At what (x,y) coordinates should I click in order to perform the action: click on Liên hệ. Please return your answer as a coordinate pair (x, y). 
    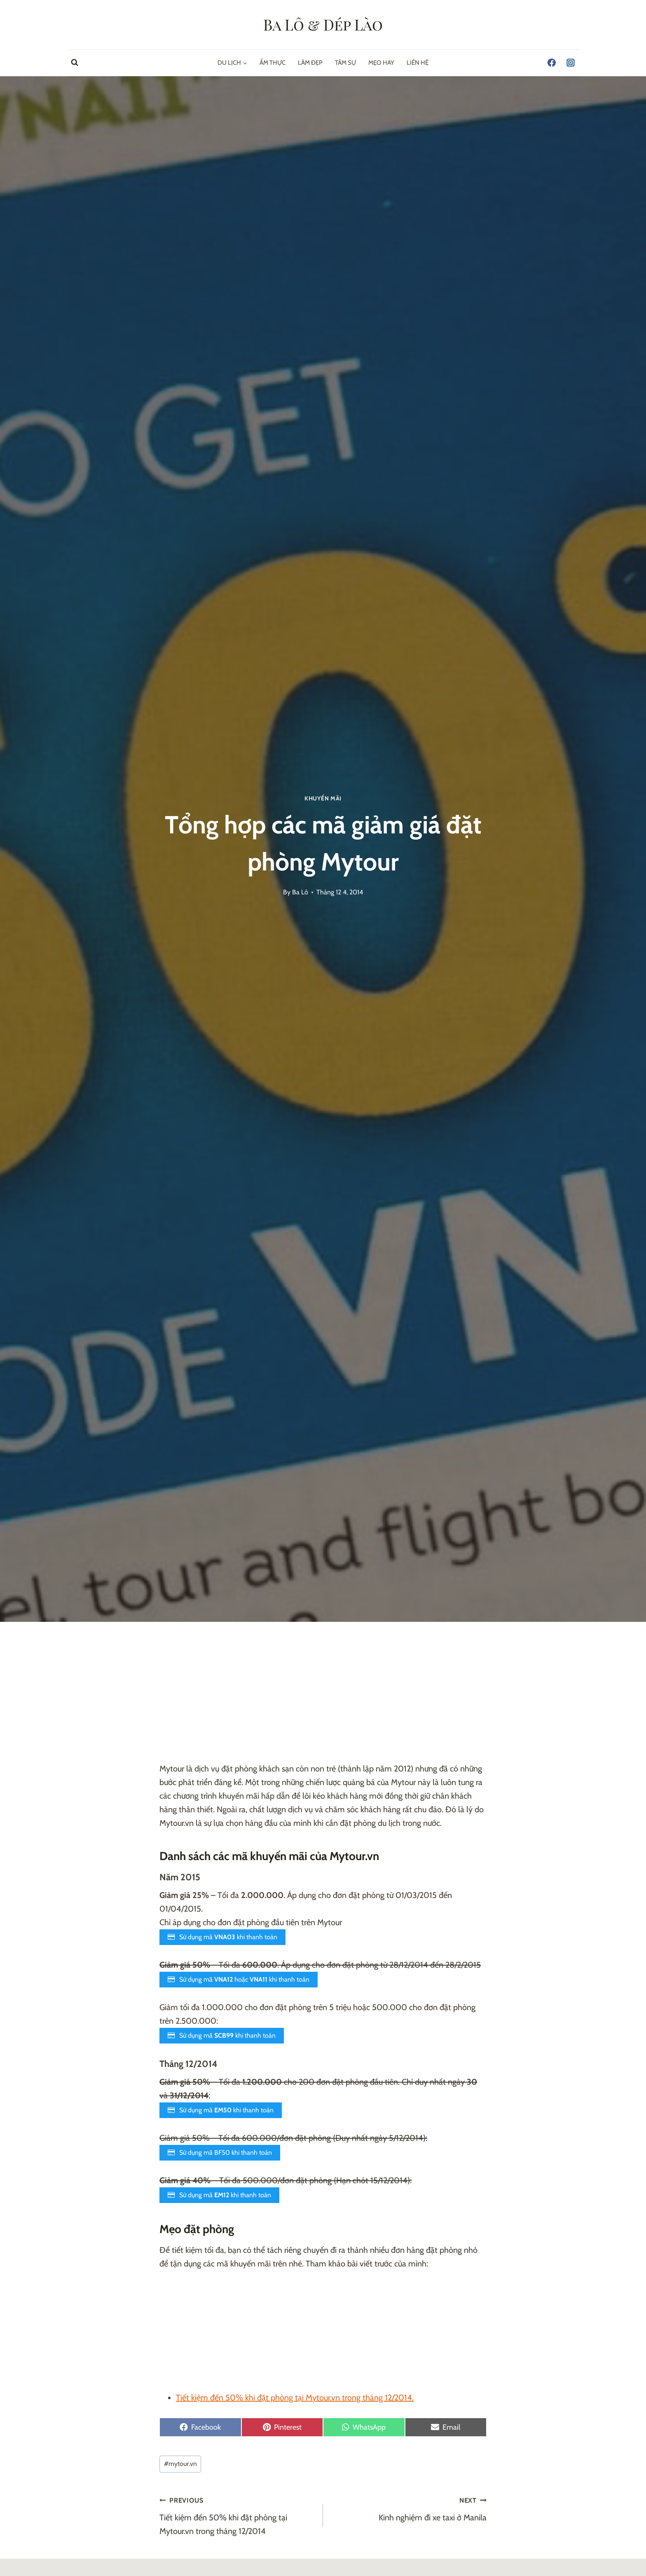
    Looking at the image, I should click on (417, 62).